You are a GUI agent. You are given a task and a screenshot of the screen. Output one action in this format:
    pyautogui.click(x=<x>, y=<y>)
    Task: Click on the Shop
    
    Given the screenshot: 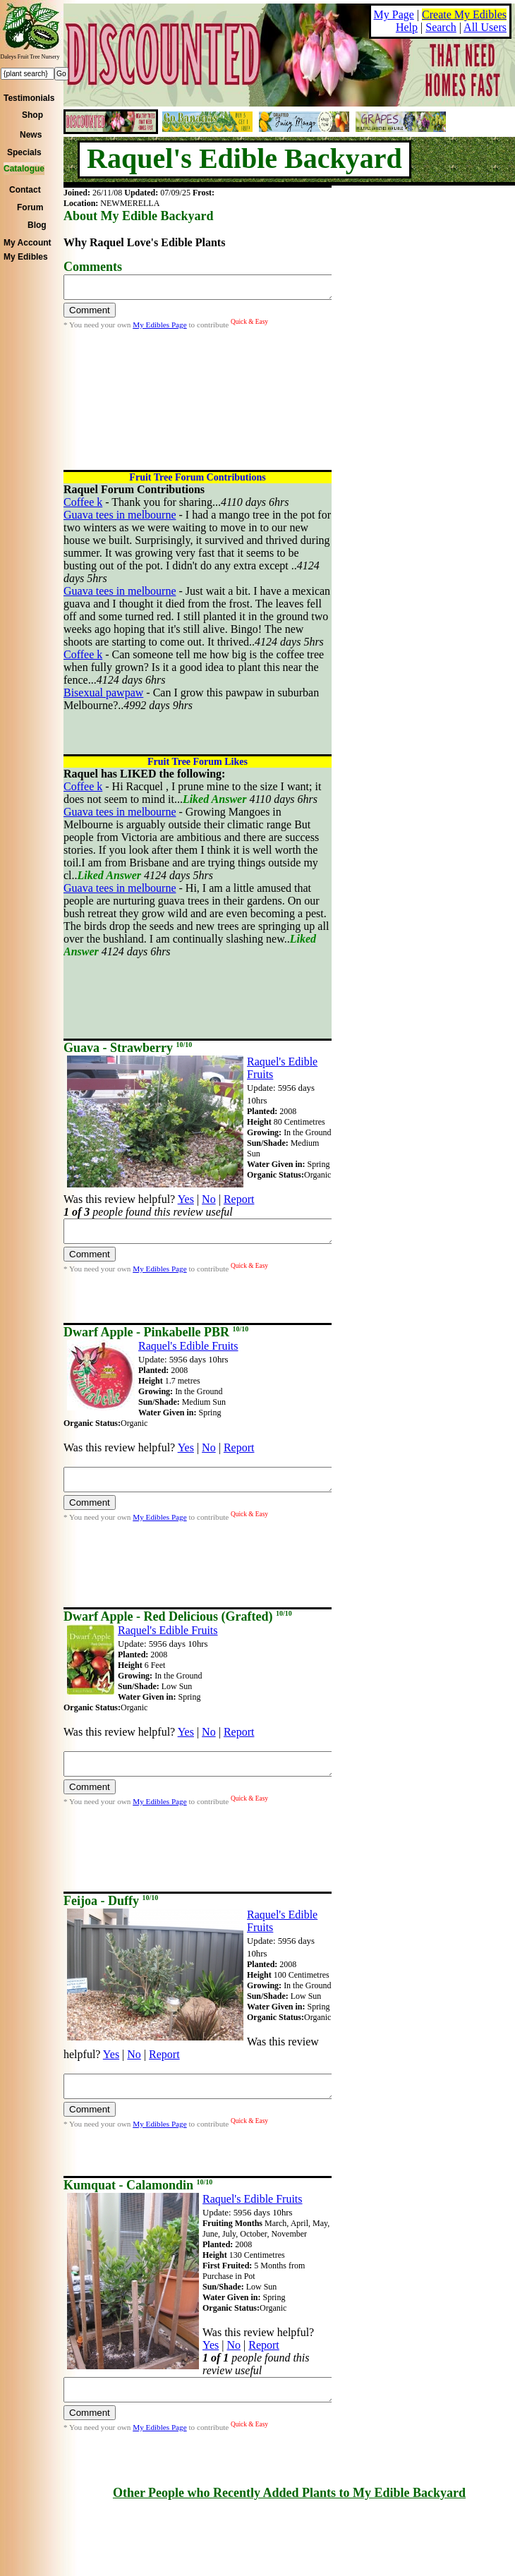 What is the action you would take?
    pyautogui.click(x=32, y=115)
    